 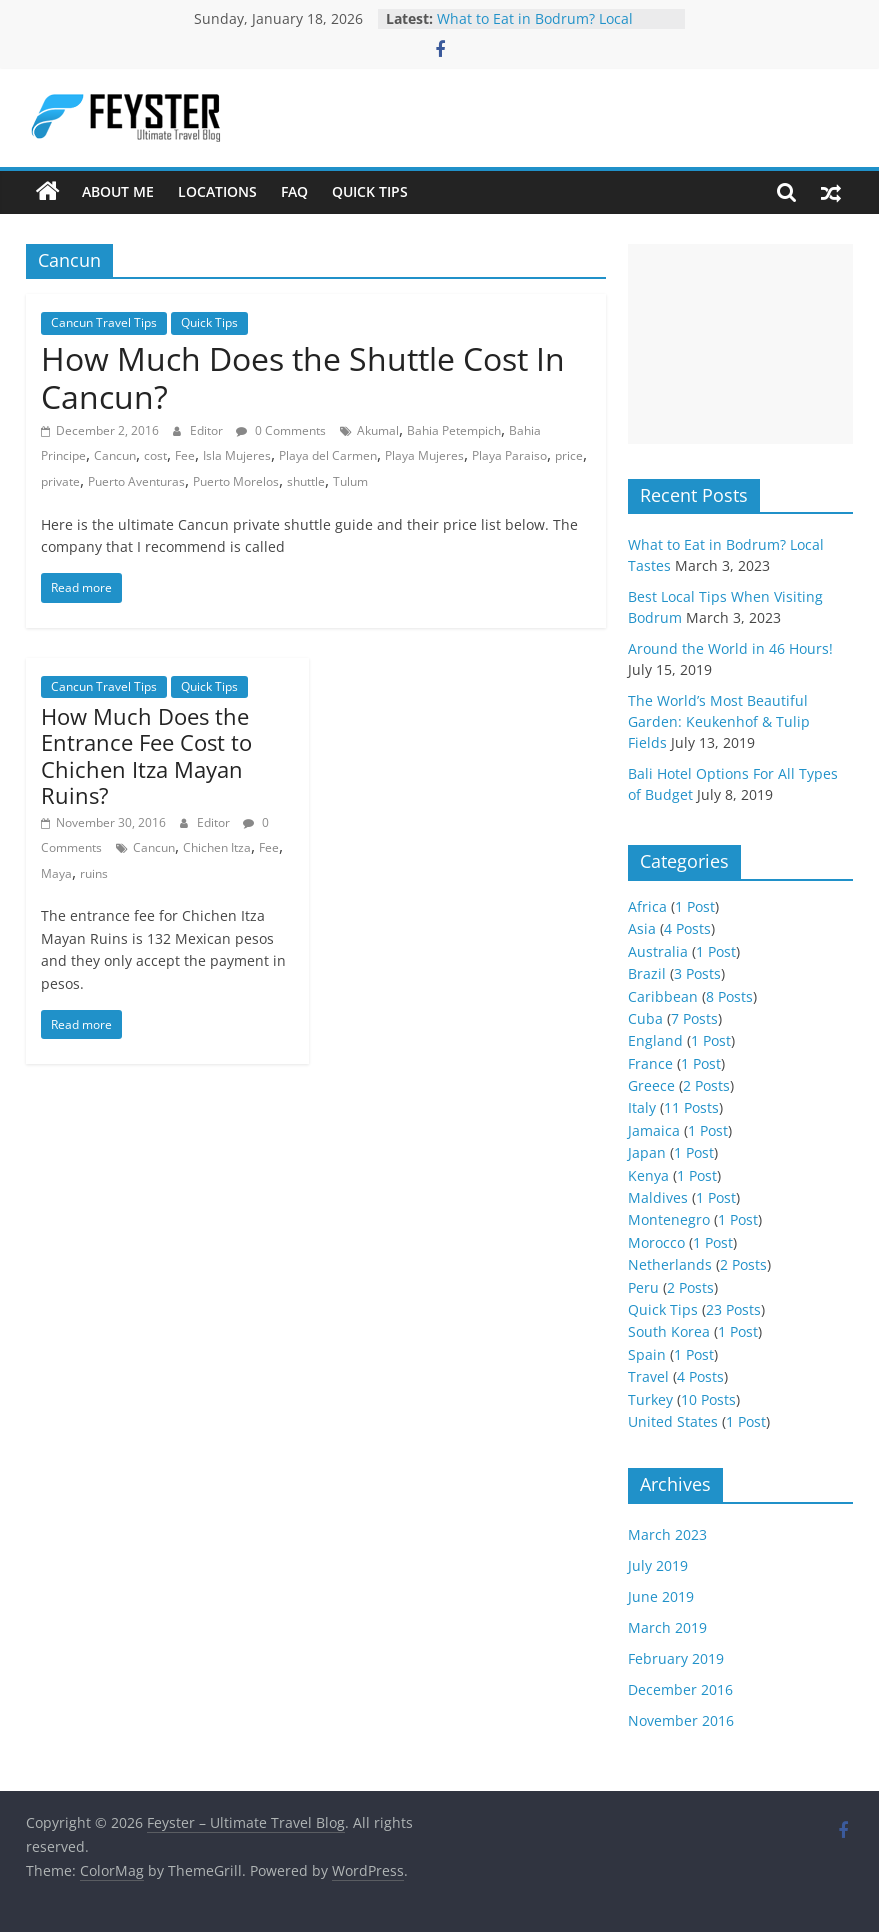 I want to click on Isla Mujeres, so click(x=237, y=455).